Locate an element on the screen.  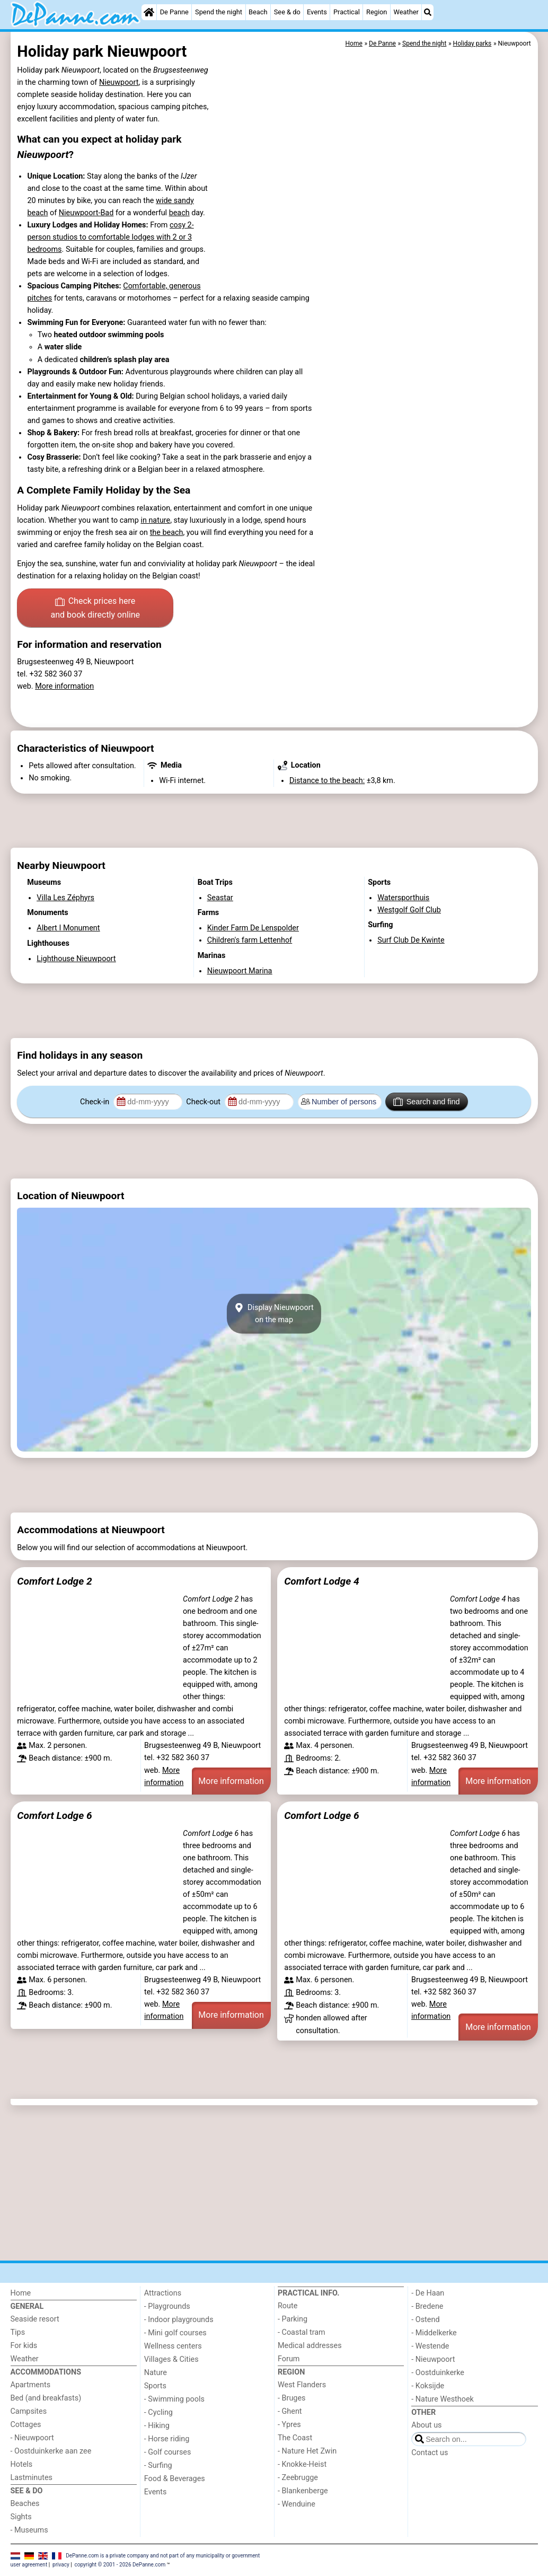
Campsites is located at coordinates (29, 2411).